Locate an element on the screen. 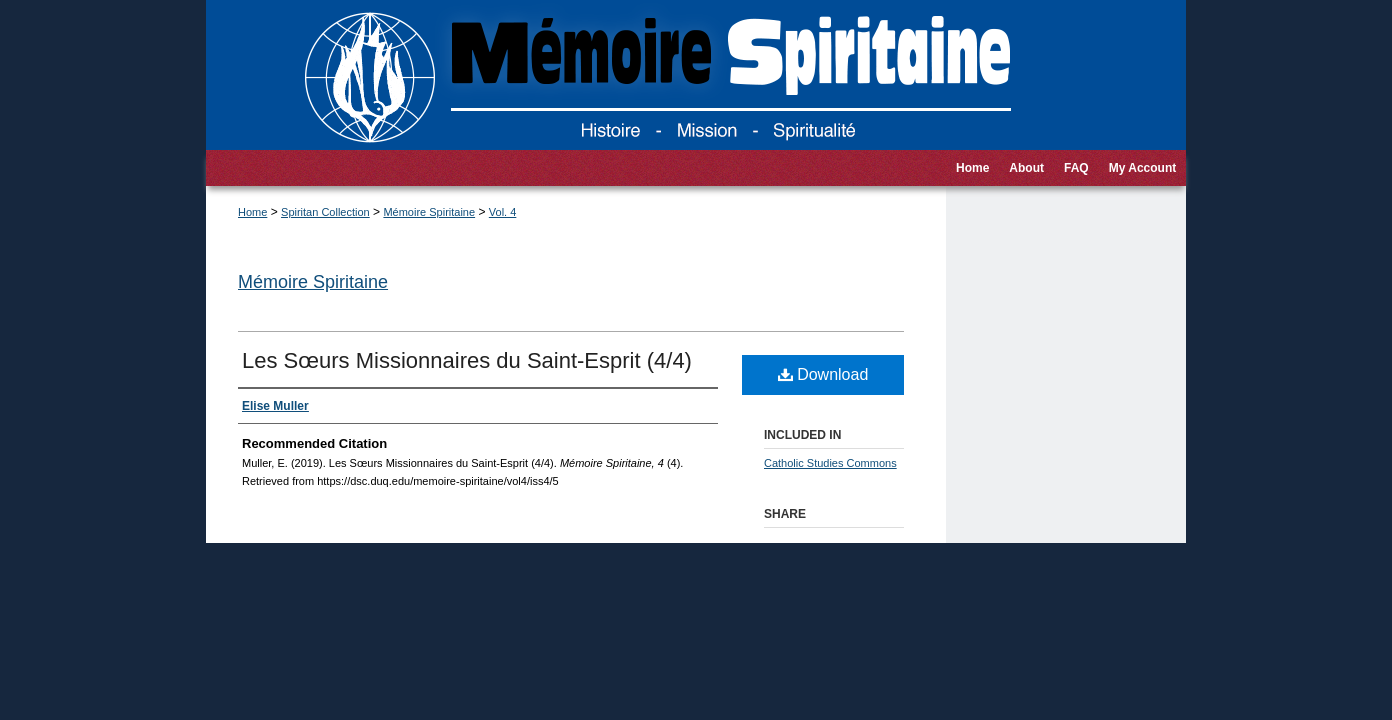  Home is located at coordinates (252, 212).